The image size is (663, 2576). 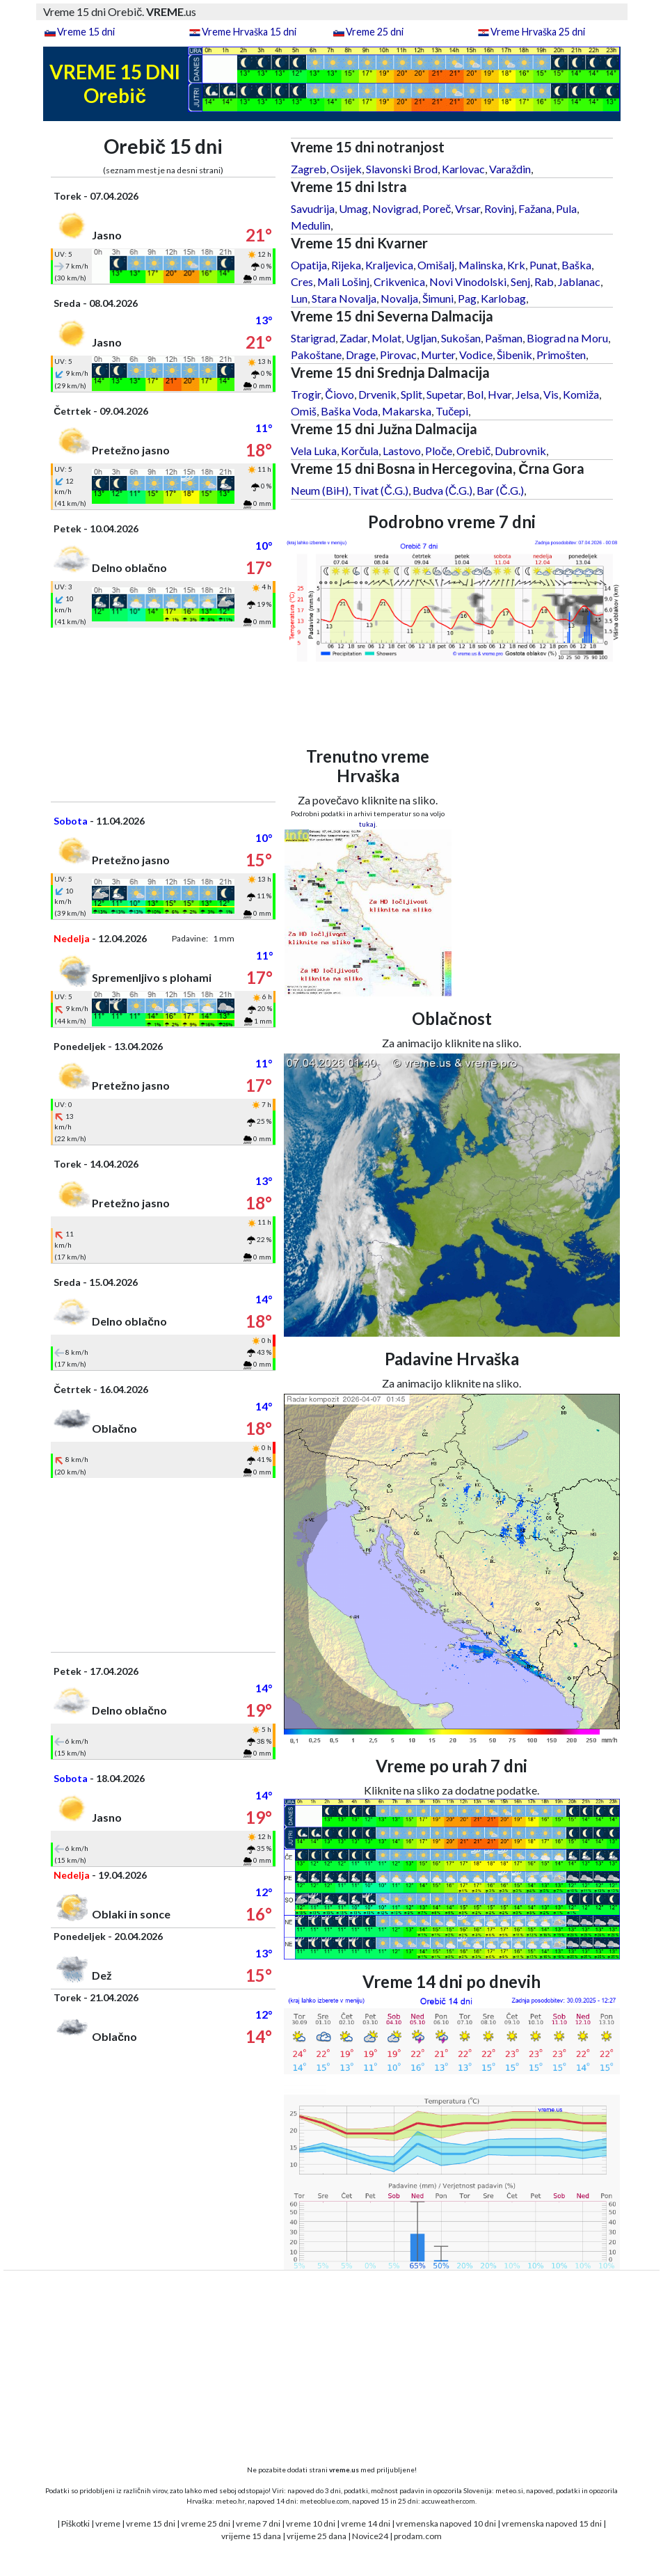 What do you see at coordinates (249, 32) in the screenshot?
I see `Vreme Hrvaška 15 dni` at bounding box center [249, 32].